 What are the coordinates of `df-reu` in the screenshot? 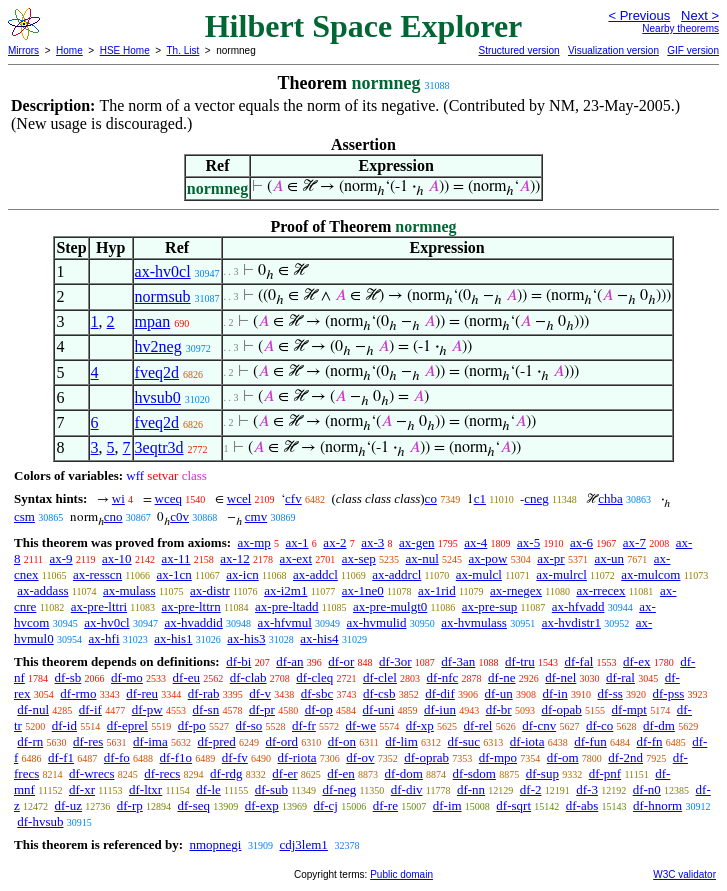 It's located at (142, 693).